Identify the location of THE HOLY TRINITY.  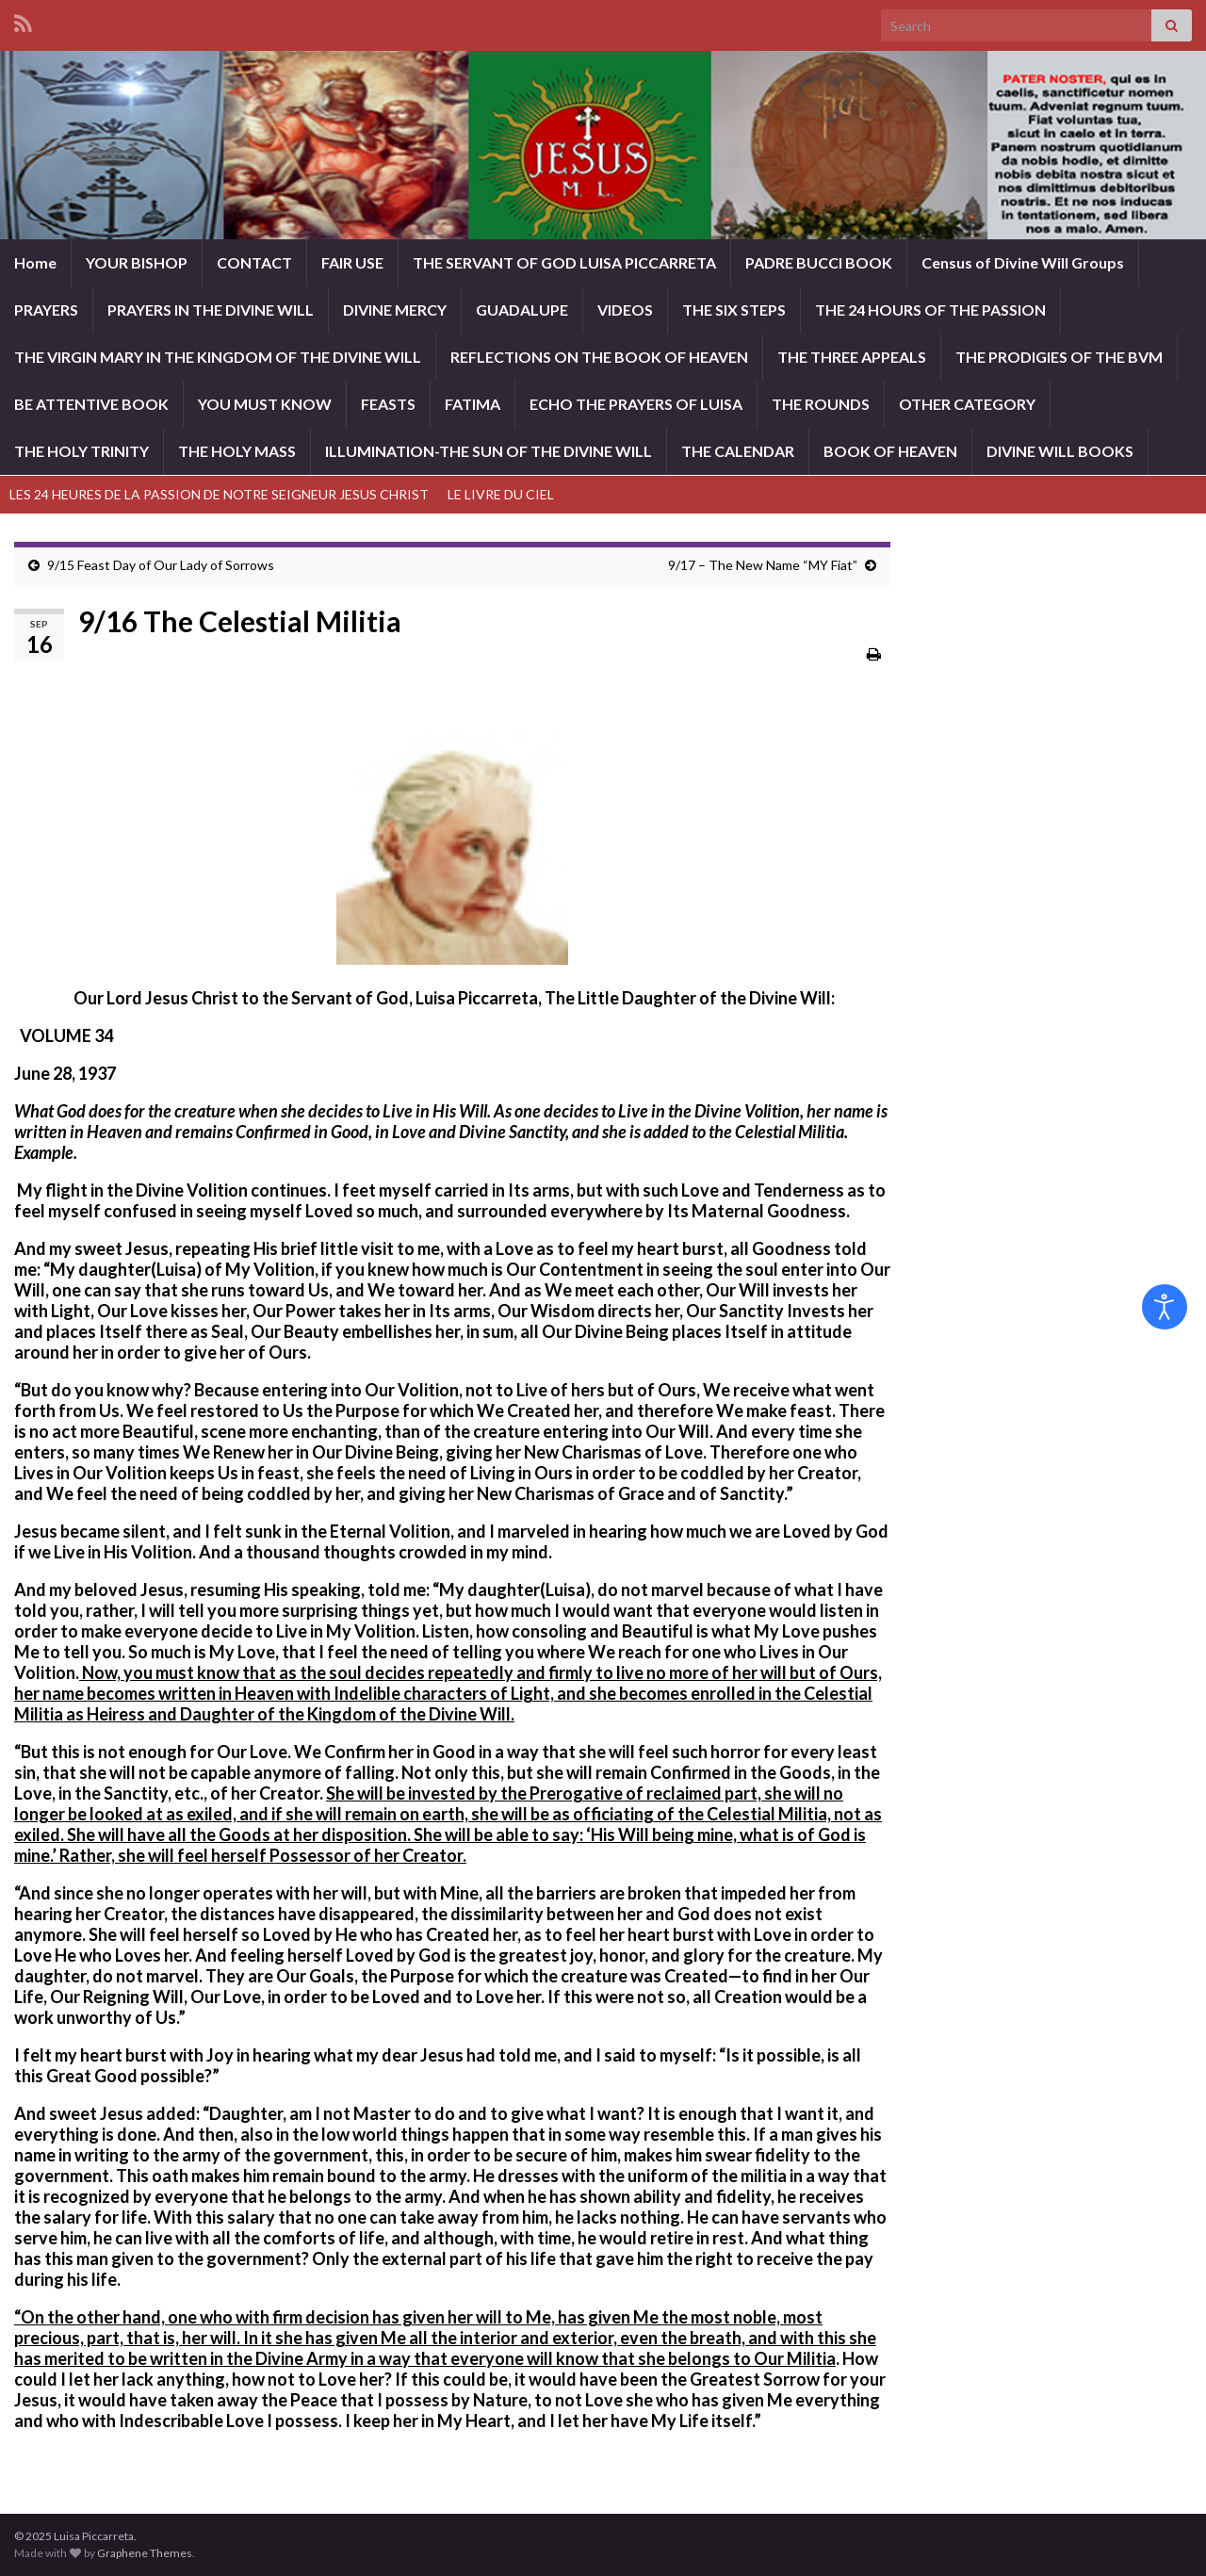
(81, 451).